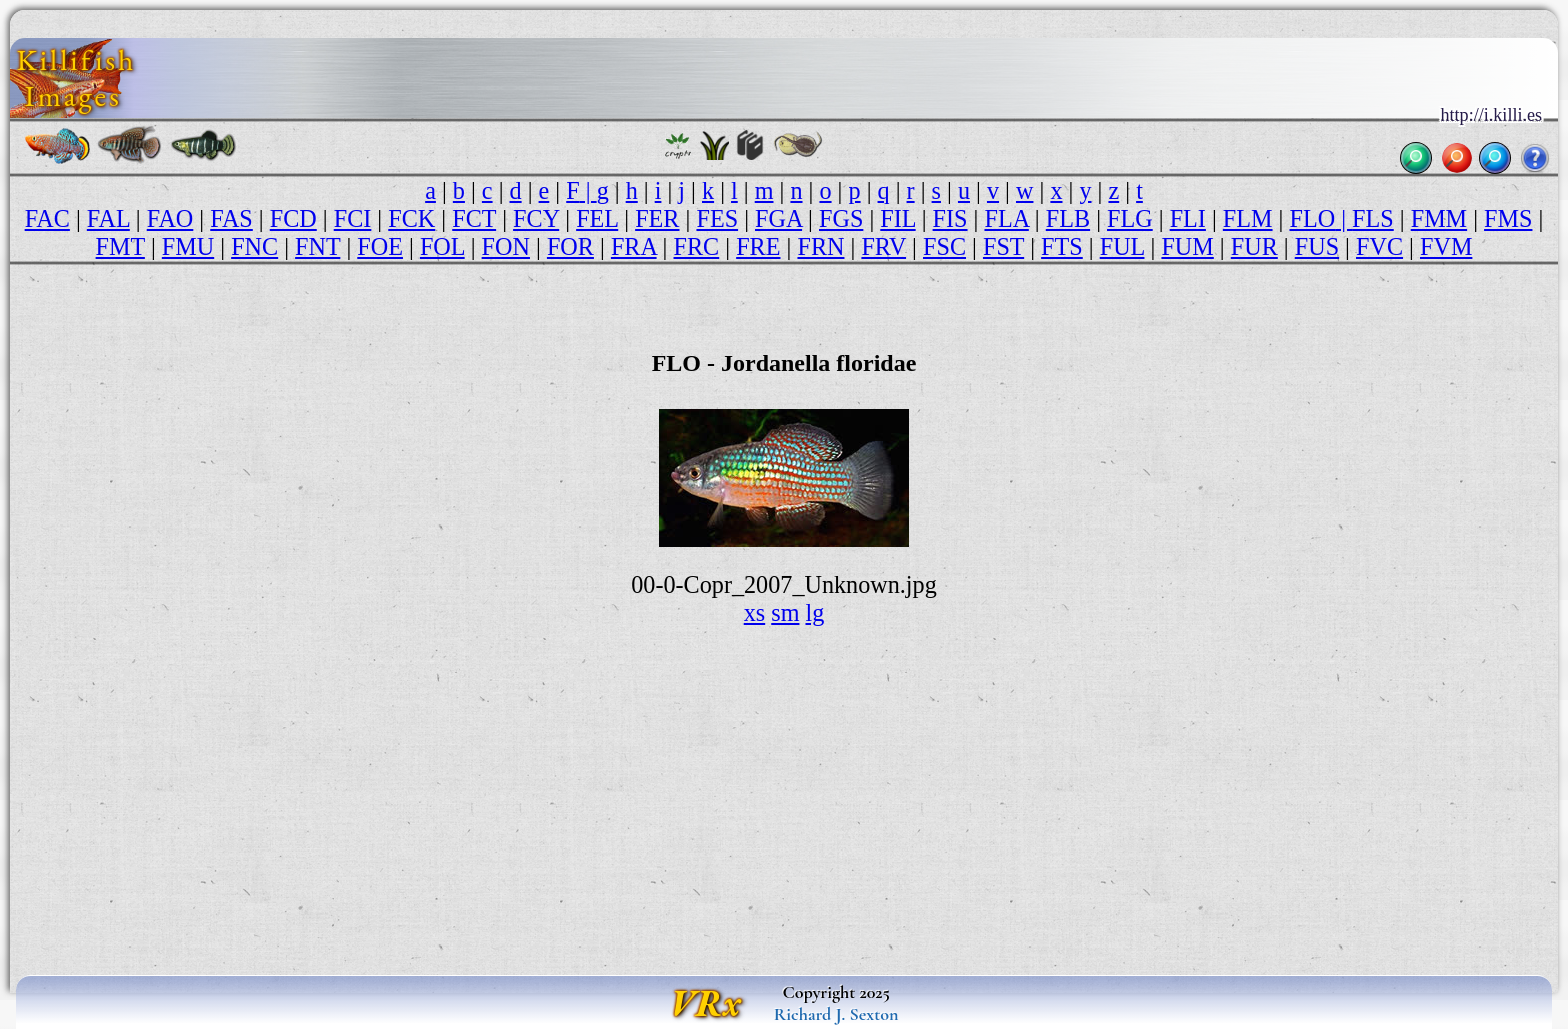  Describe the element at coordinates (1254, 246) in the screenshot. I see `FUR` at that location.